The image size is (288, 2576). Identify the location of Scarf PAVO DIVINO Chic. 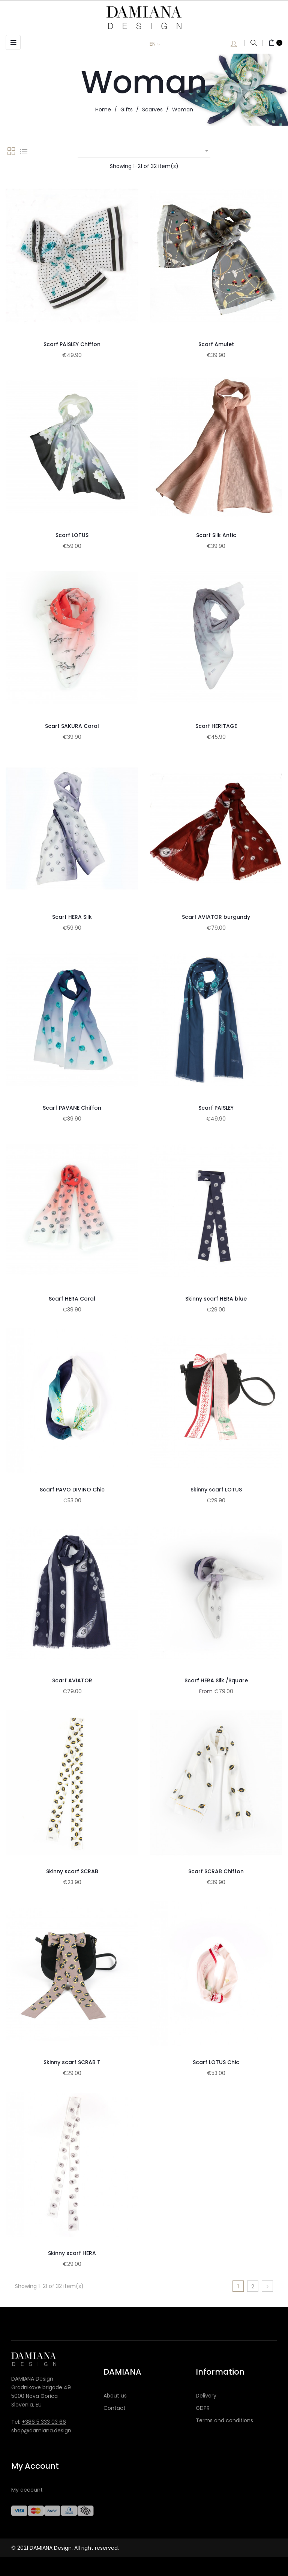
(72, 1489).